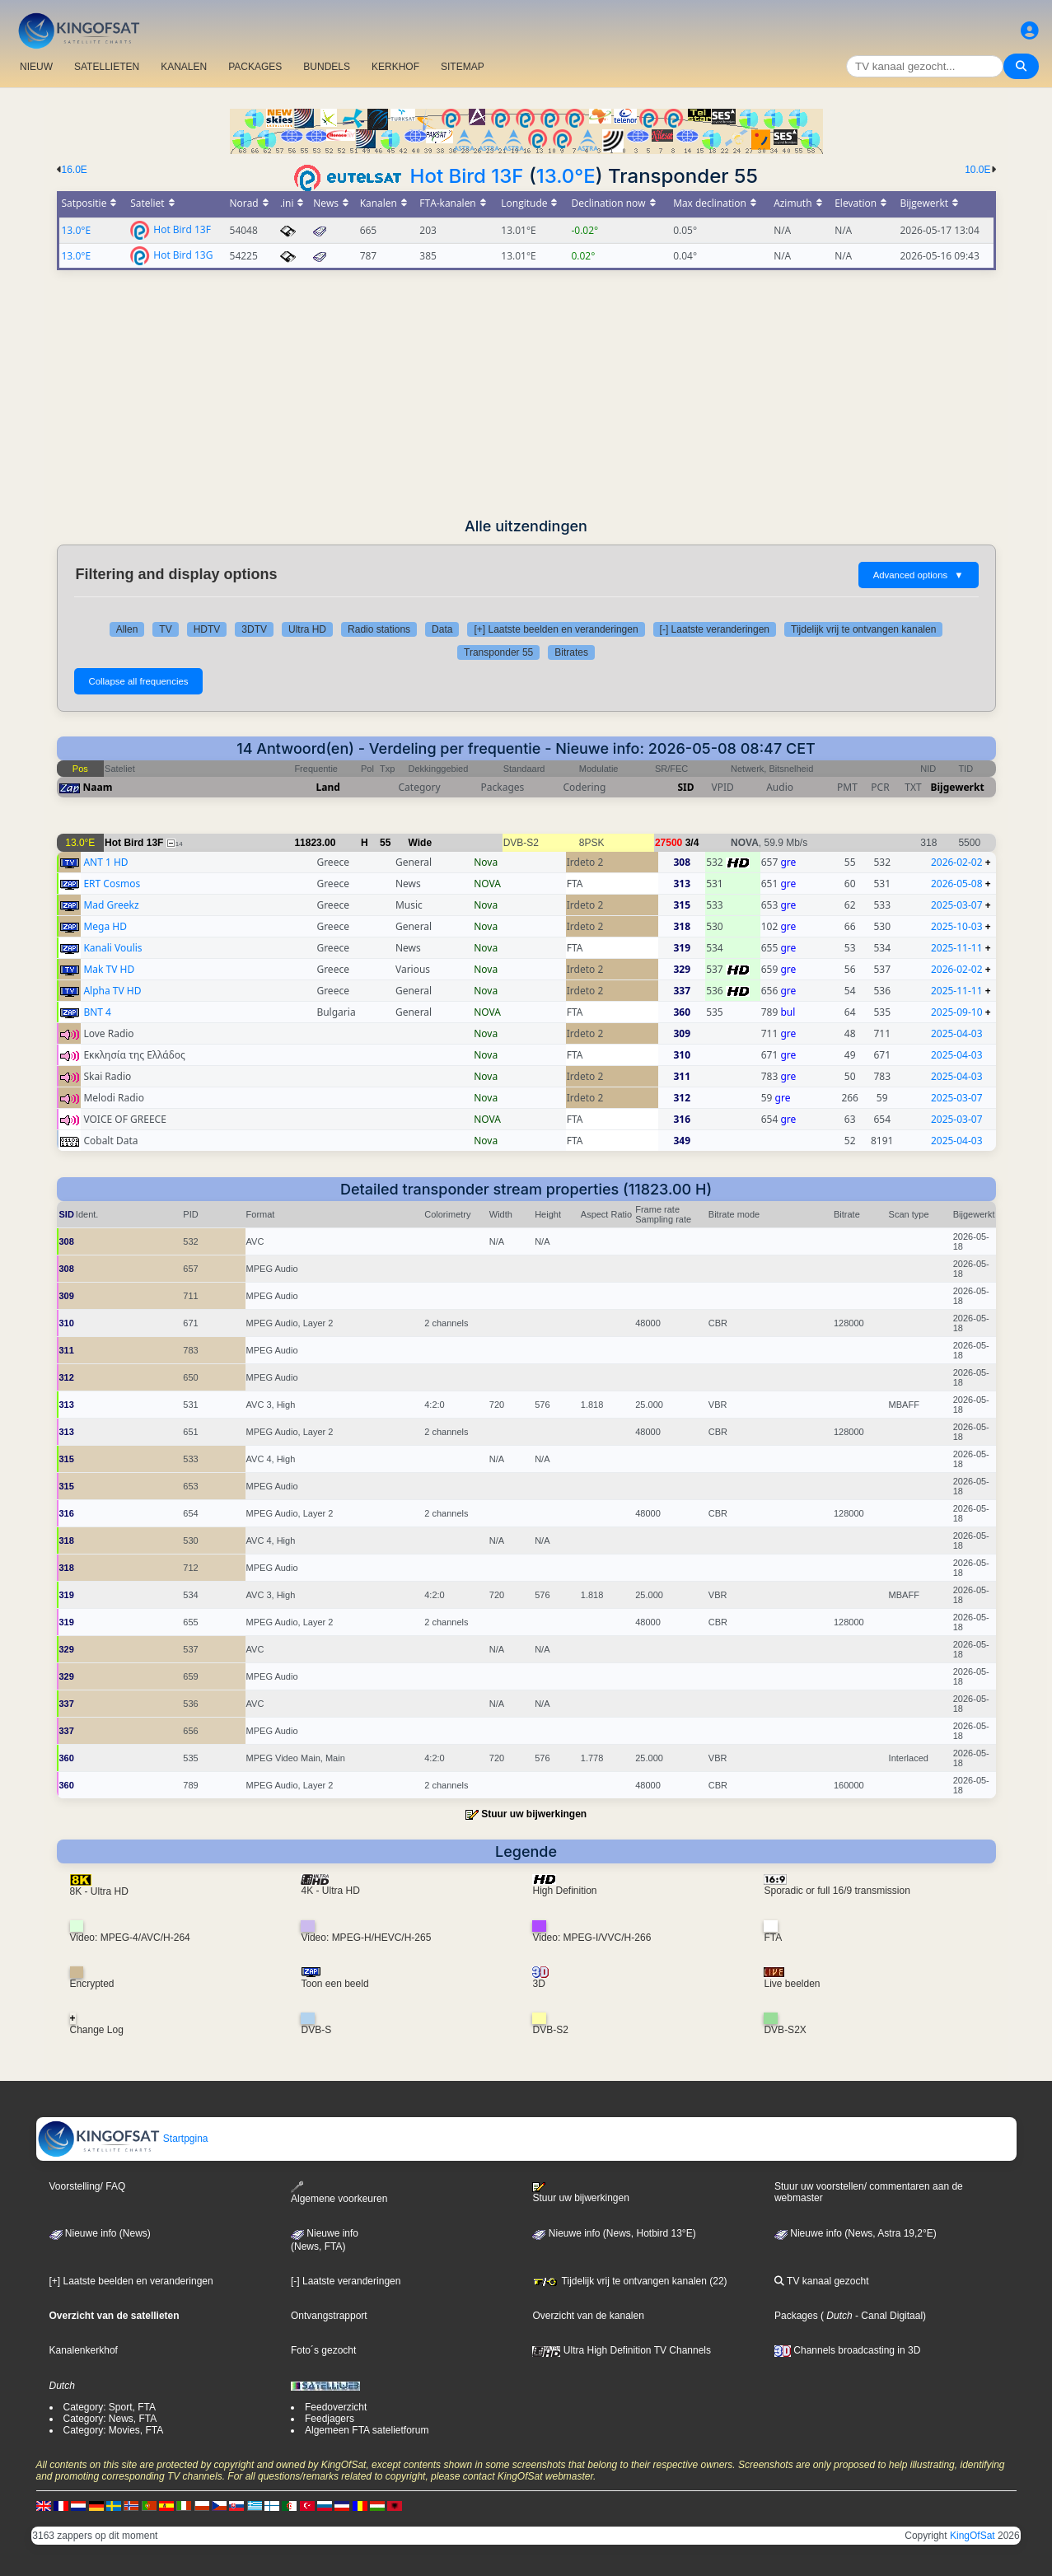  Describe the element at coordinates (957, 926) in the screenshot. I see `2025-10-03` at that location.